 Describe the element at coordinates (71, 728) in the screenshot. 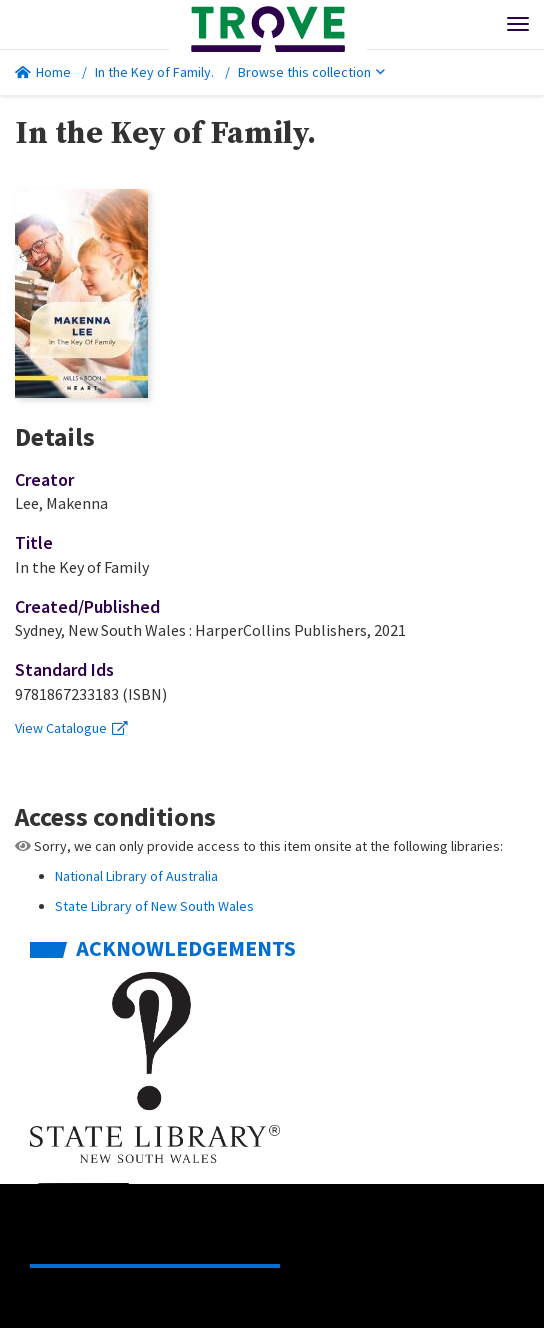

I see `View Catalogue` at that location.